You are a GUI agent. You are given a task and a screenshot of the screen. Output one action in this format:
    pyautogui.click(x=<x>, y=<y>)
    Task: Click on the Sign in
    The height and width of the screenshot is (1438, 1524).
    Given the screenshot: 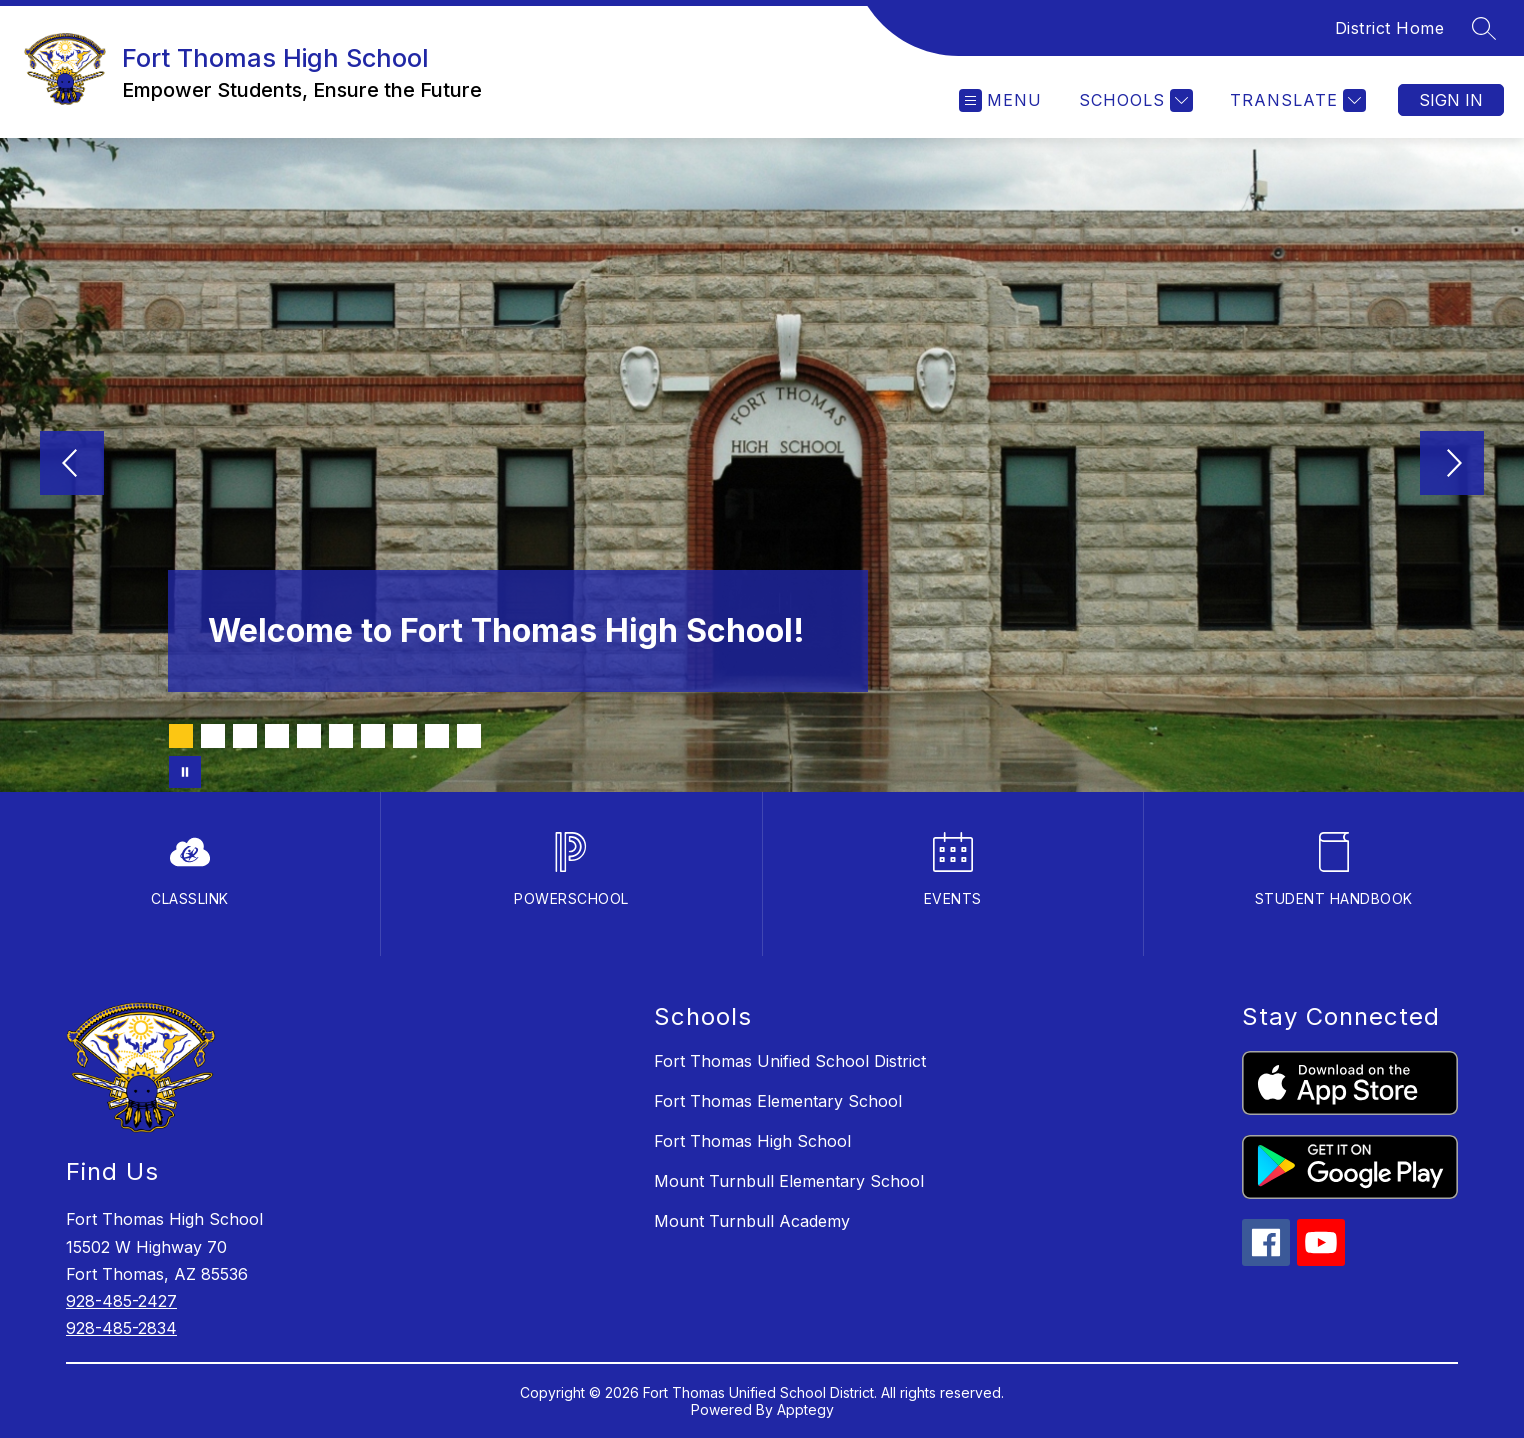 What is the action you would take?
    pyautogui.click(x=1451, y=100)
    